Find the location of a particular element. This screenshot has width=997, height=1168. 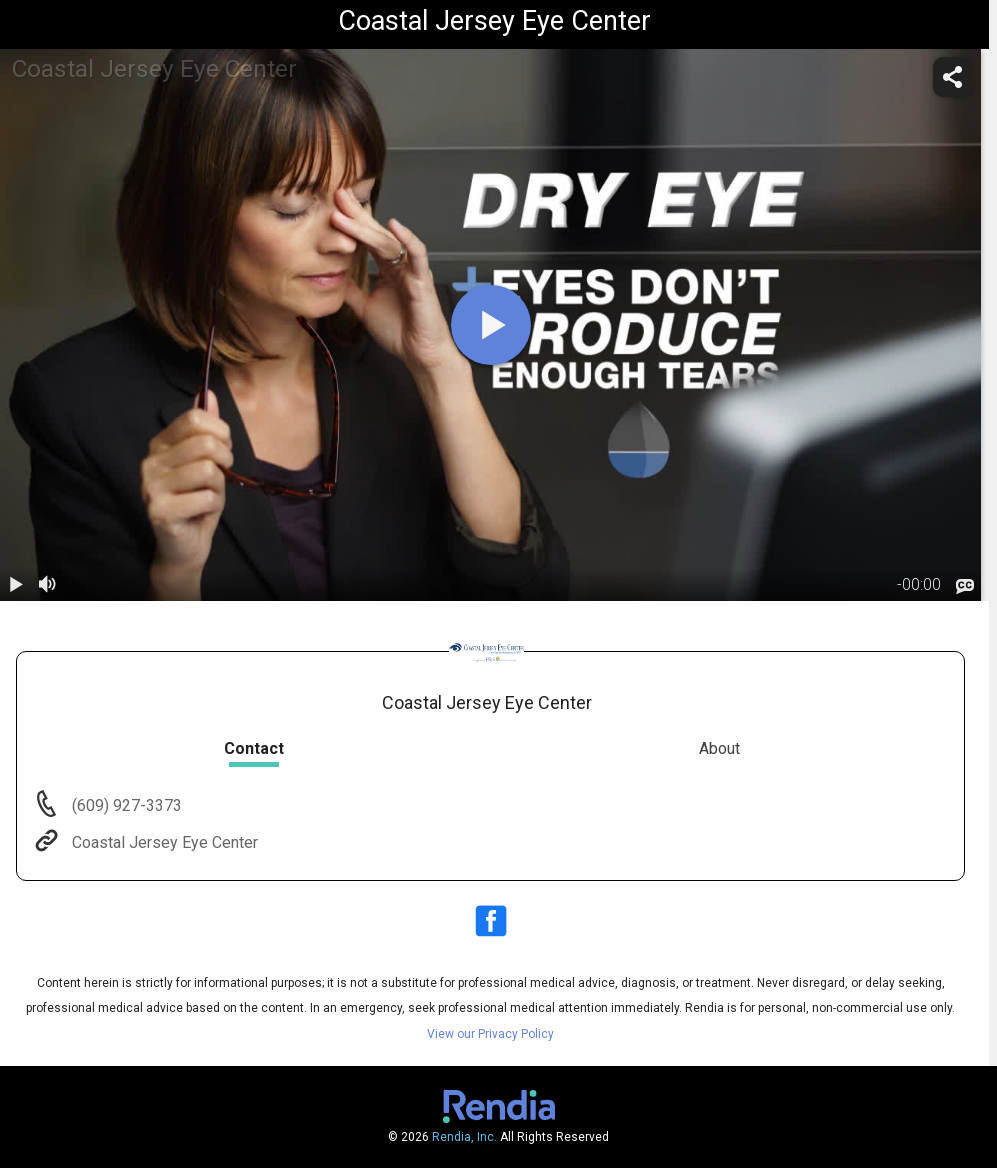

Rendia, Inc. is located at coordinates (464, 1137).